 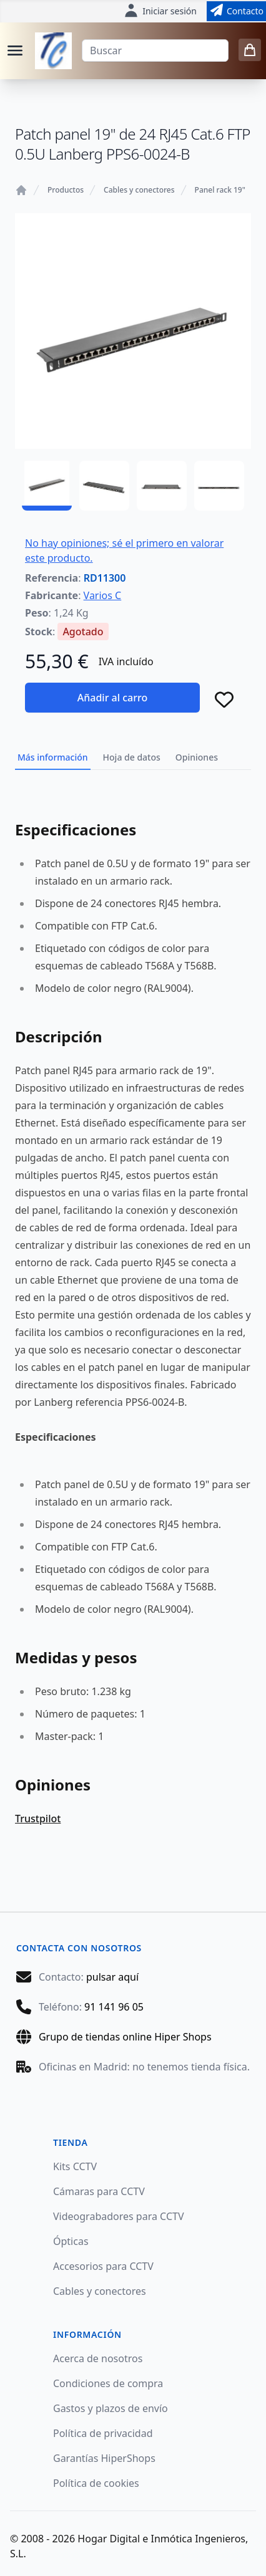 I want to click on Hoja de datos, so click(x=131, y=757).